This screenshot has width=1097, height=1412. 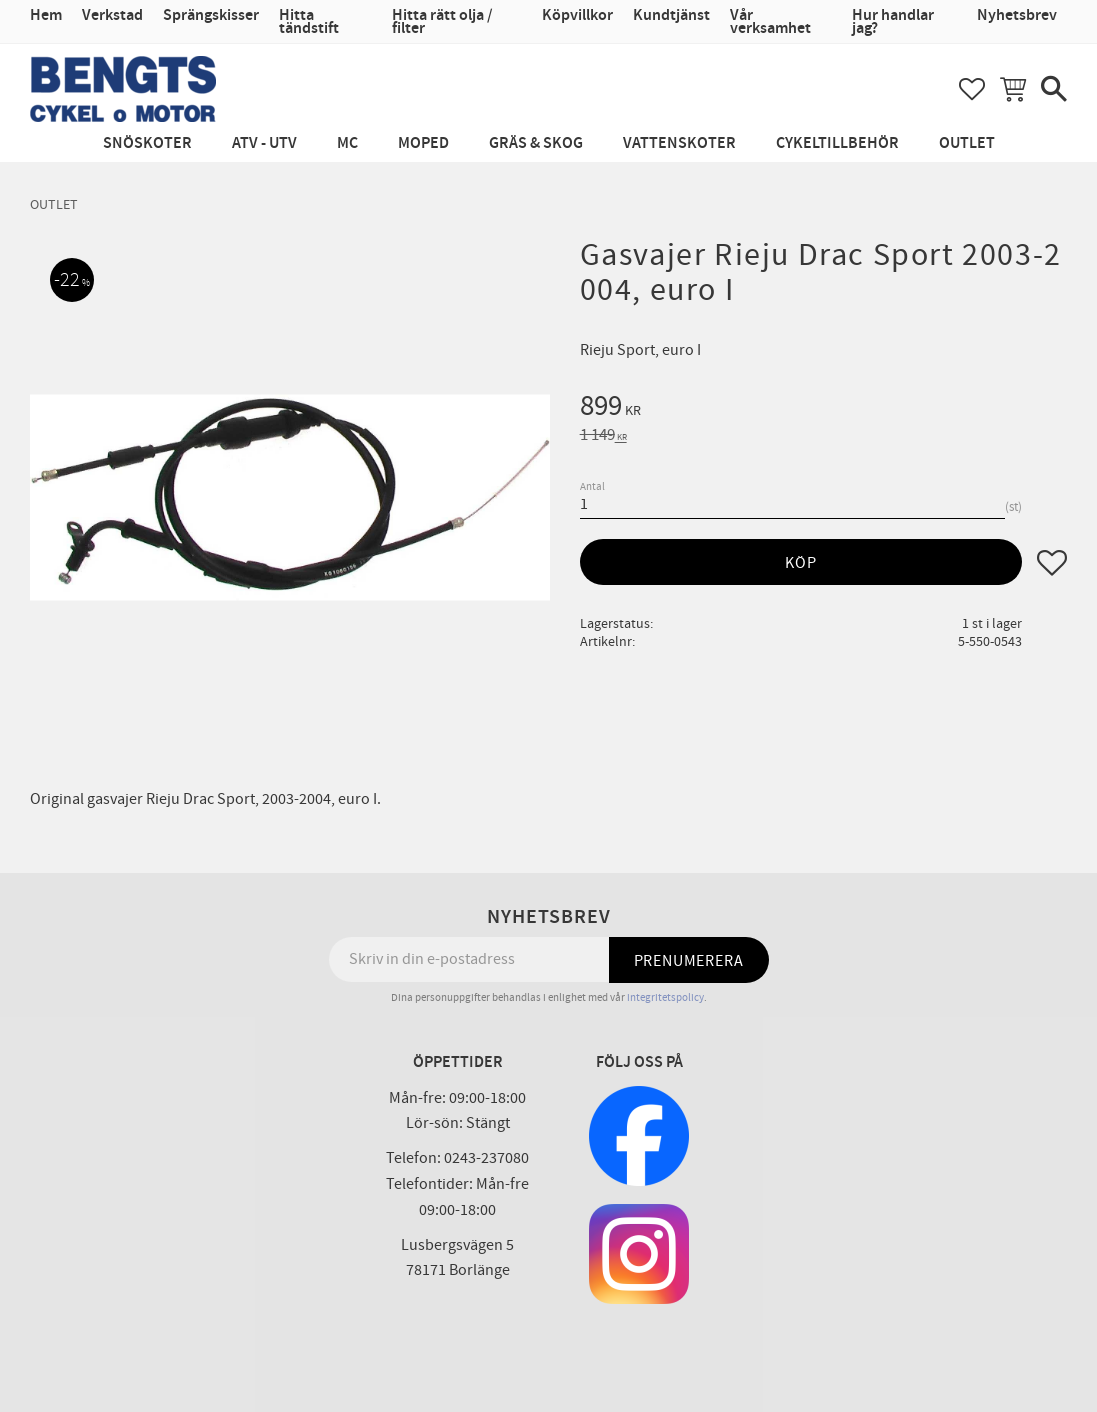 I want to click on Hur handlar jag? [menuitem], so click(x=893, y=22).